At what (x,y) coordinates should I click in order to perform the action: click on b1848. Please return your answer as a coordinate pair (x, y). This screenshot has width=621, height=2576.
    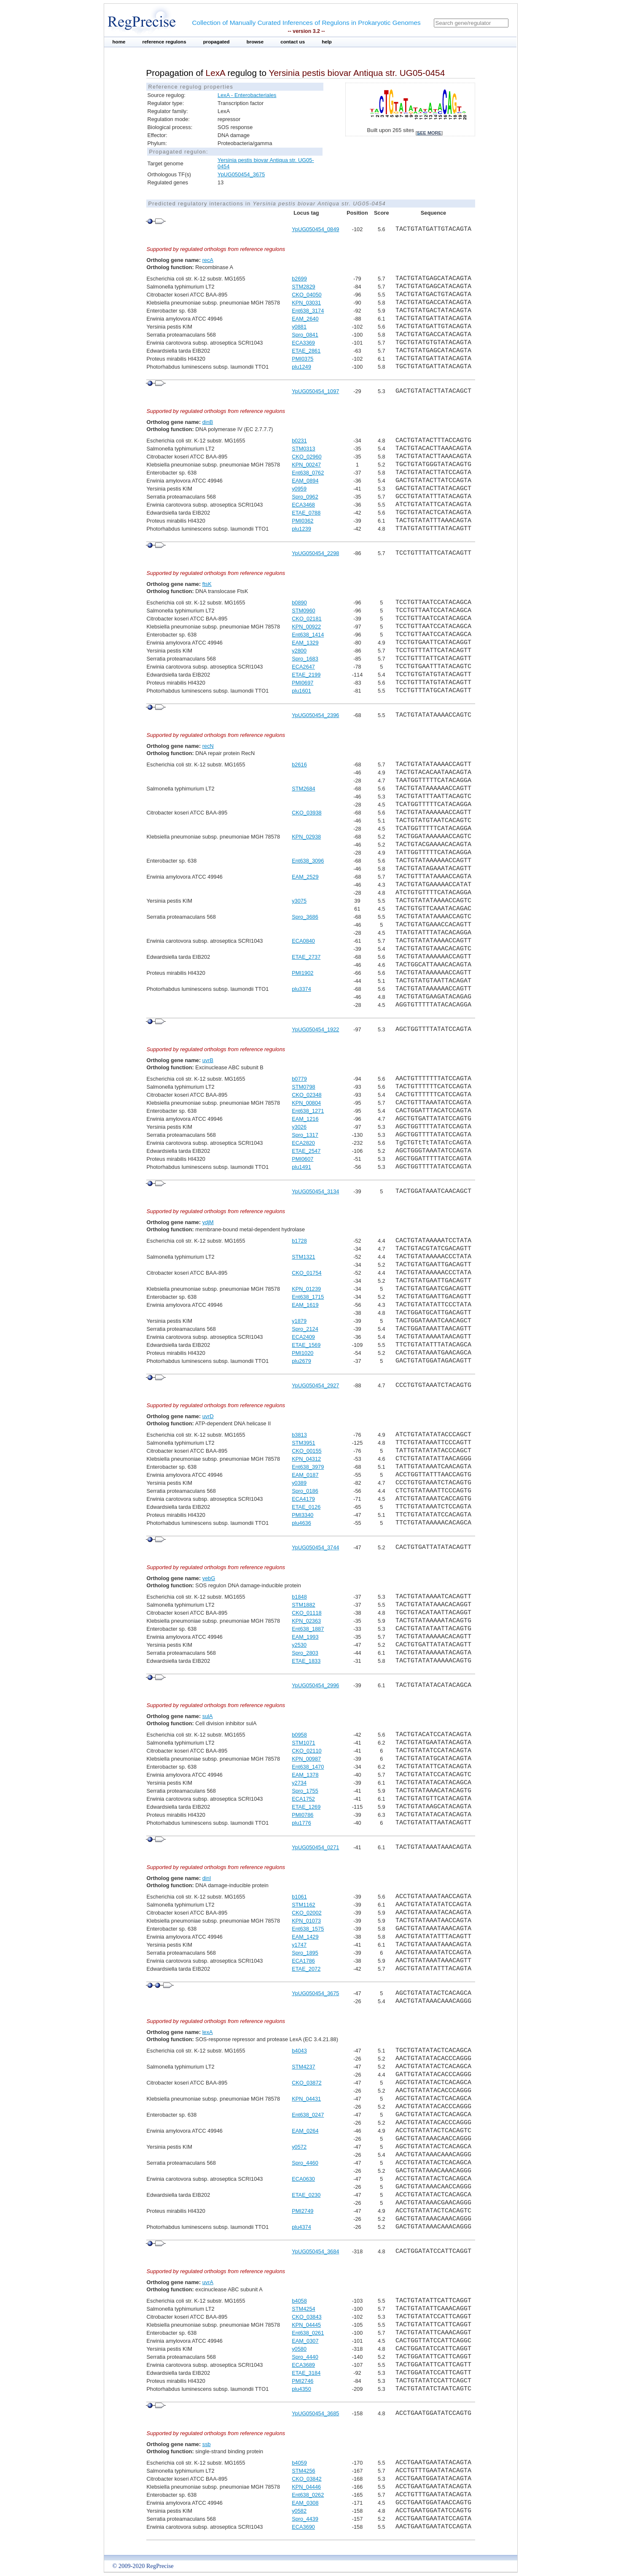
    Looking at the image, I should click on (299, 1597).